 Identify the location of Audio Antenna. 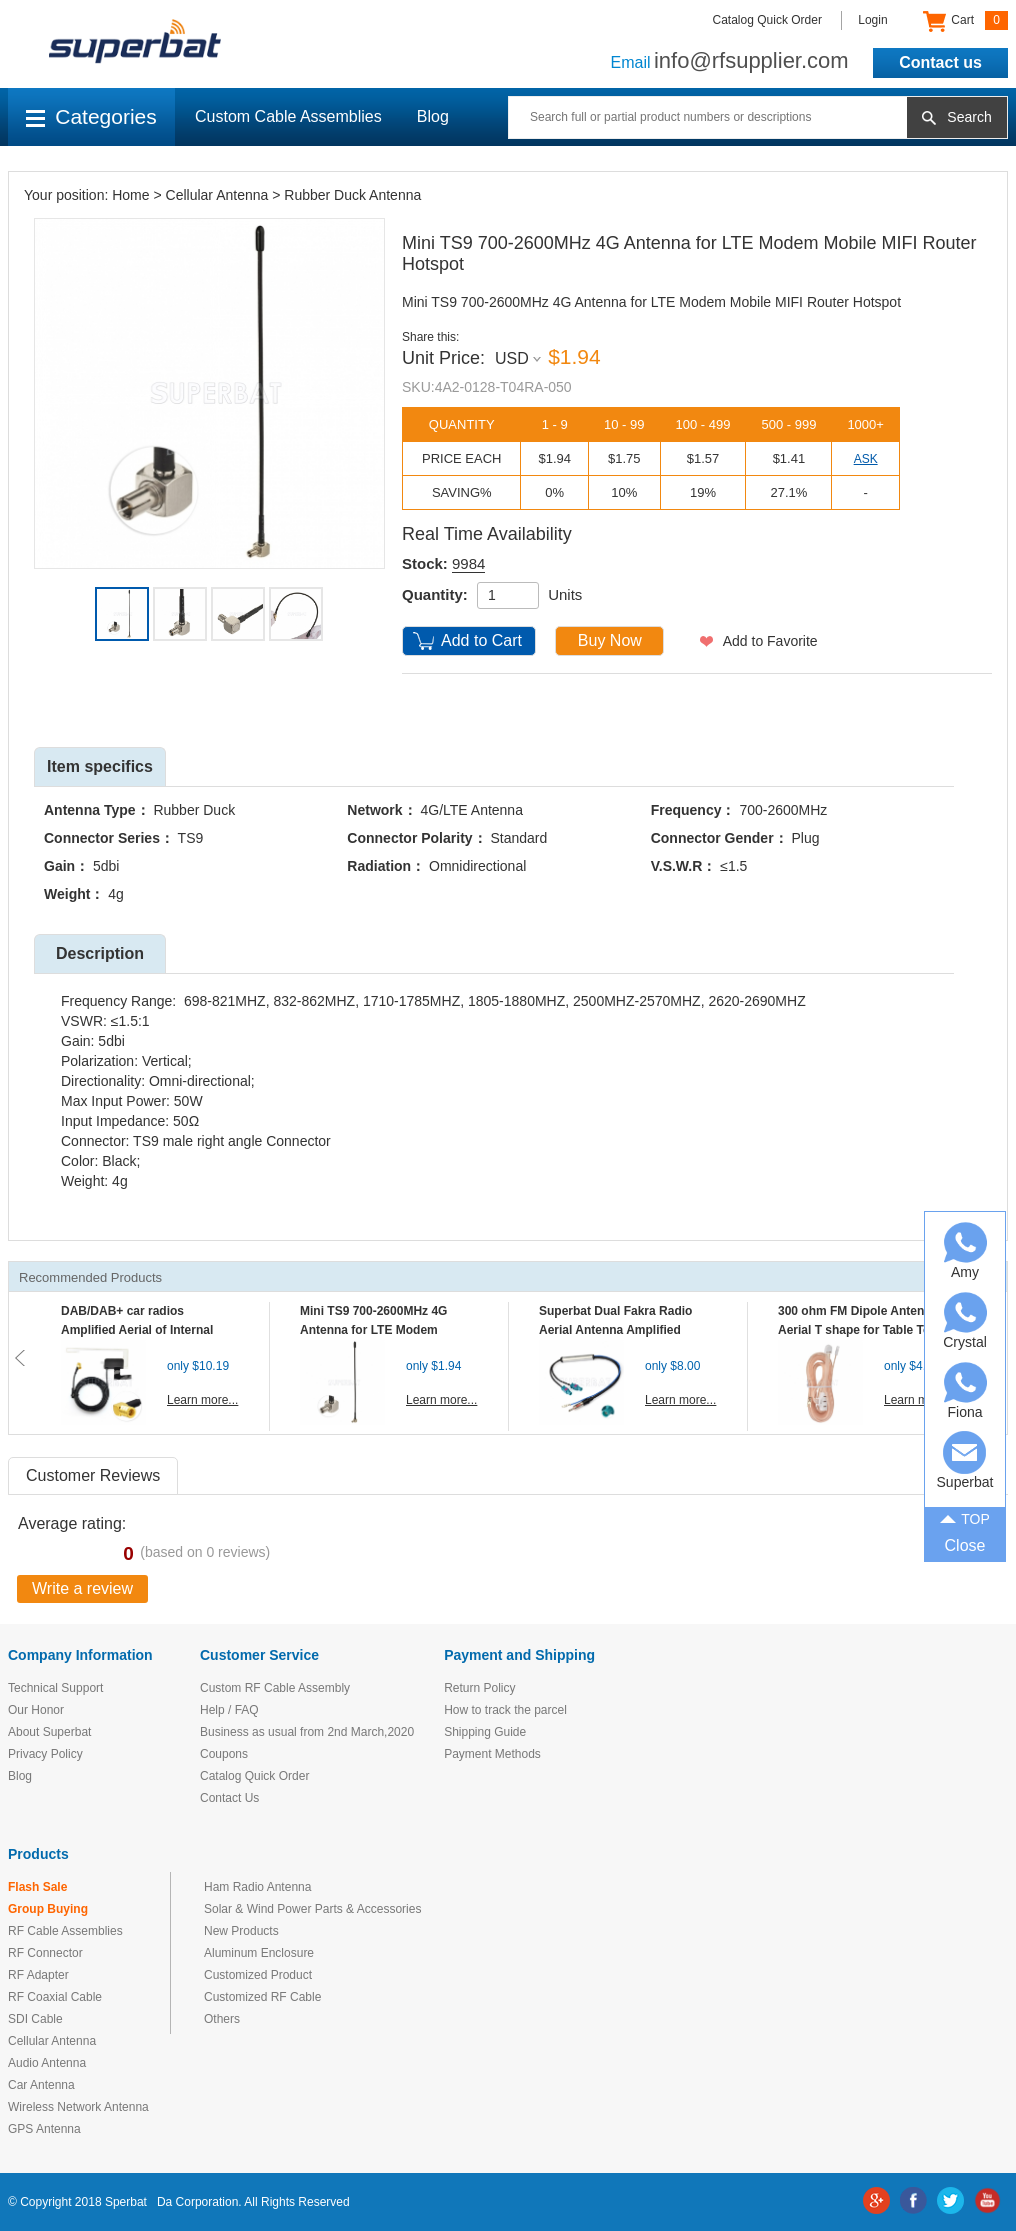
(47, 2063).